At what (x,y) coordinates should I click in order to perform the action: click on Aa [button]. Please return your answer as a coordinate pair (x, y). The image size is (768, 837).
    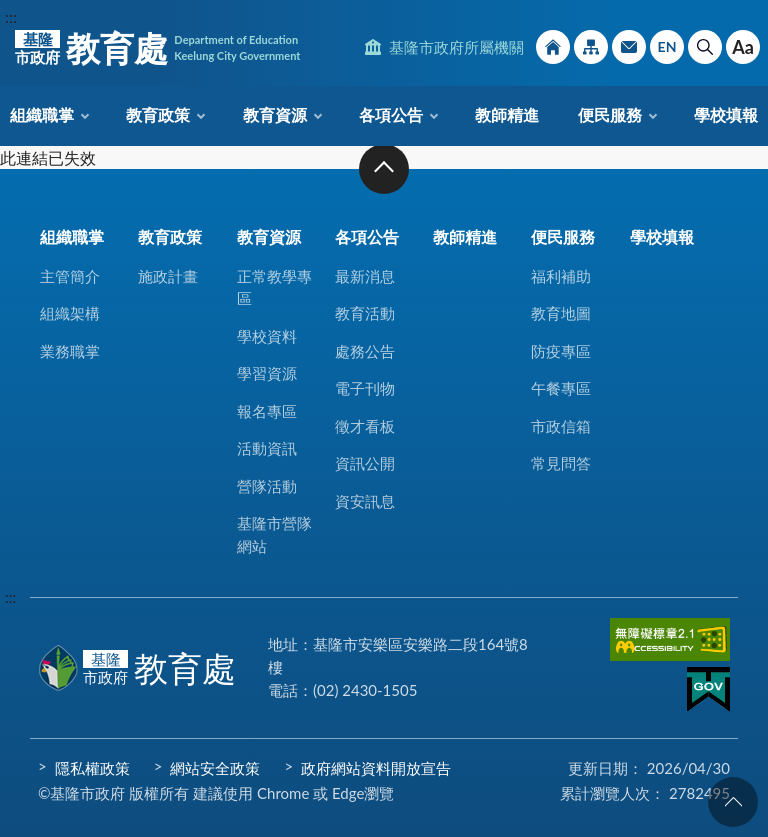
    Looking at the image, I should click on (743, 47).